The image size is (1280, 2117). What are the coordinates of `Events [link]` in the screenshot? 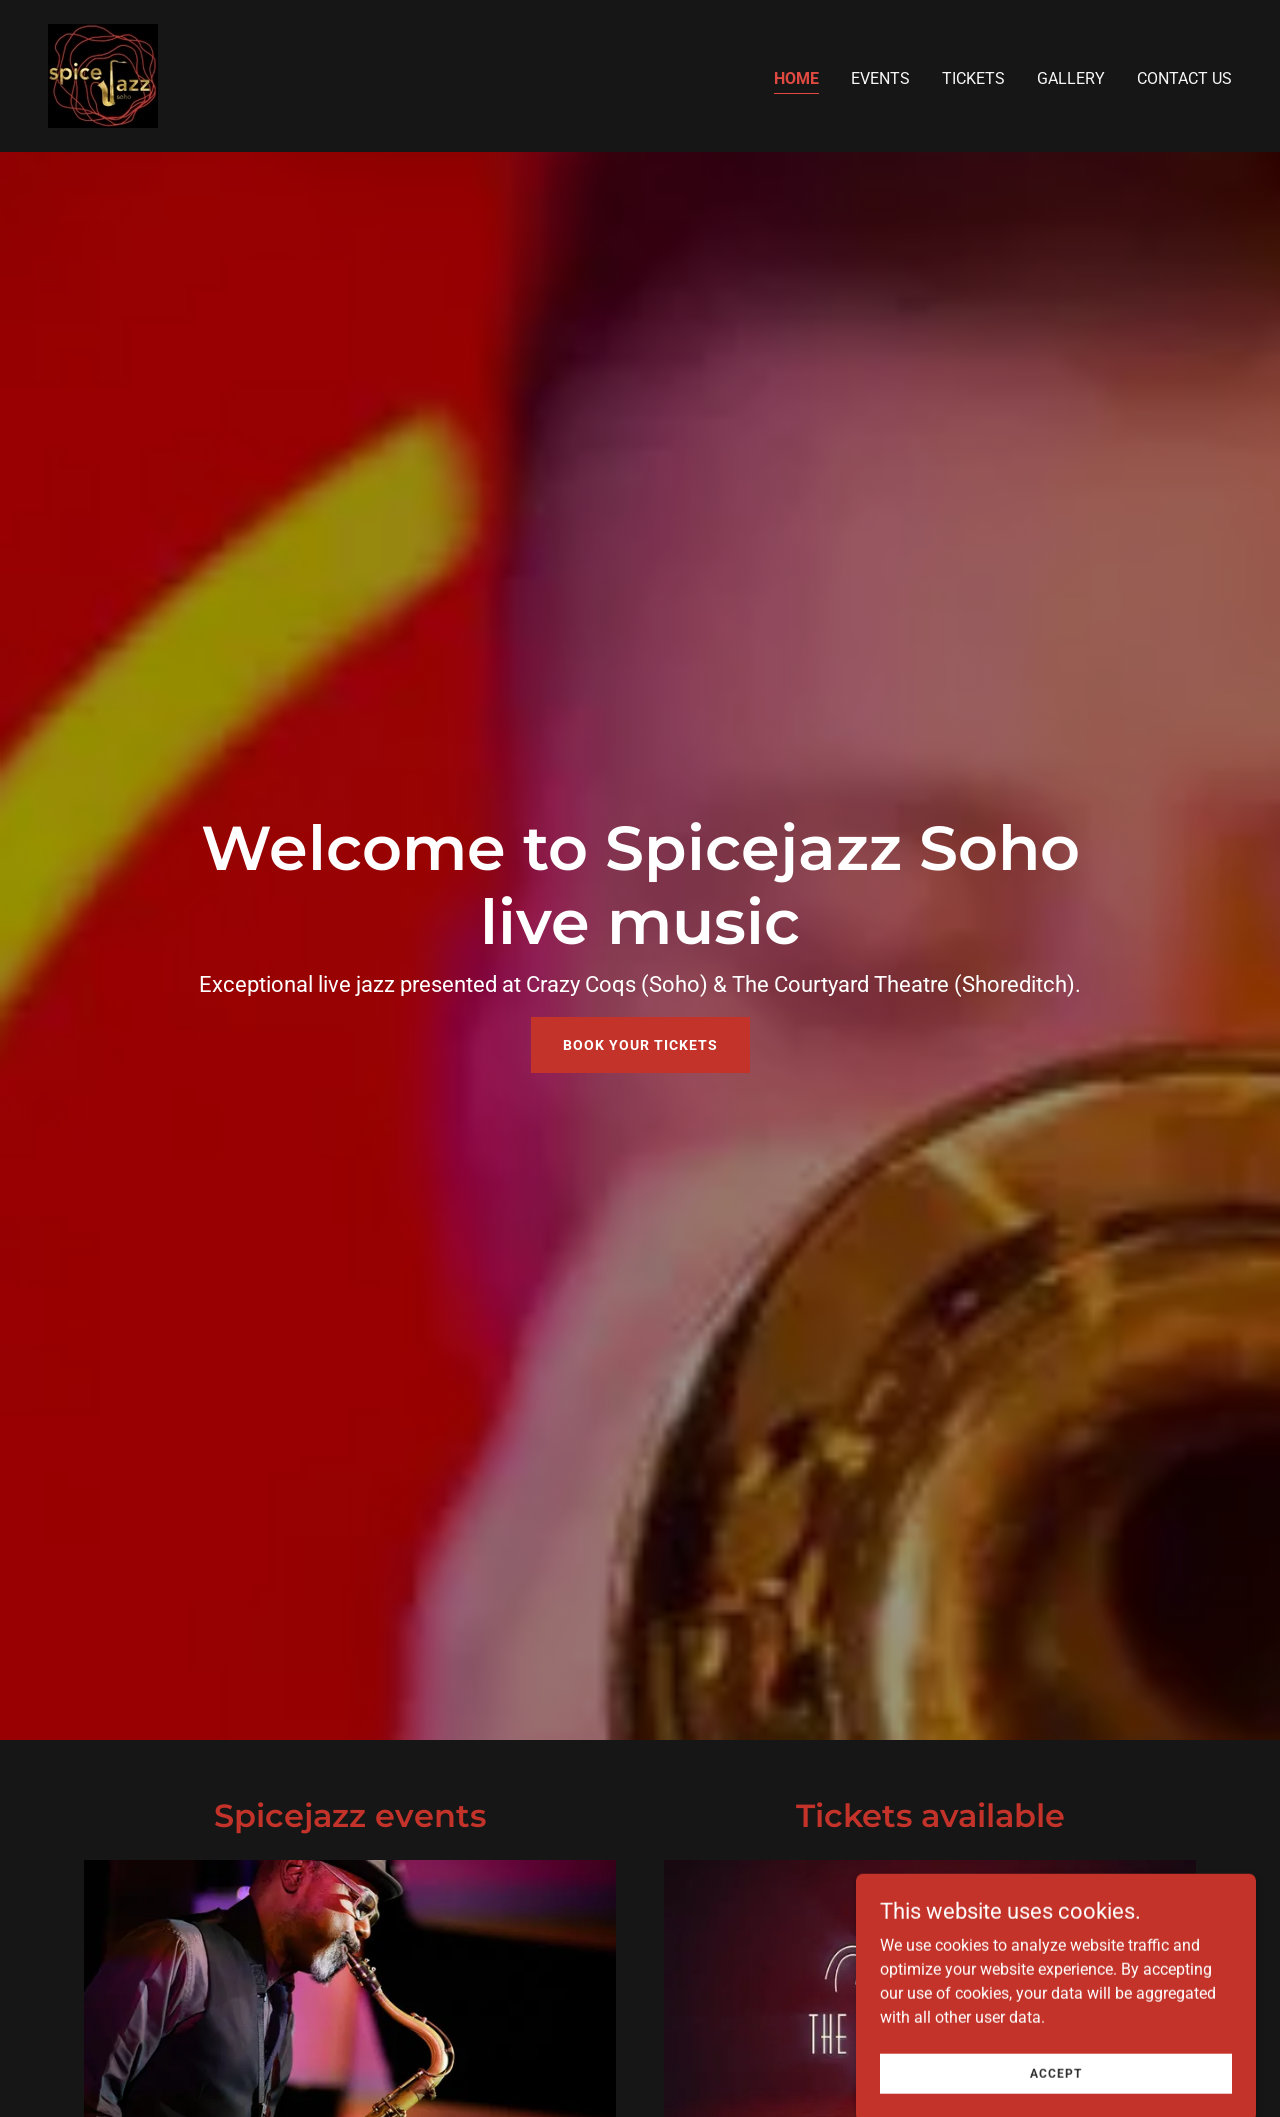 It's located at (880, 78).